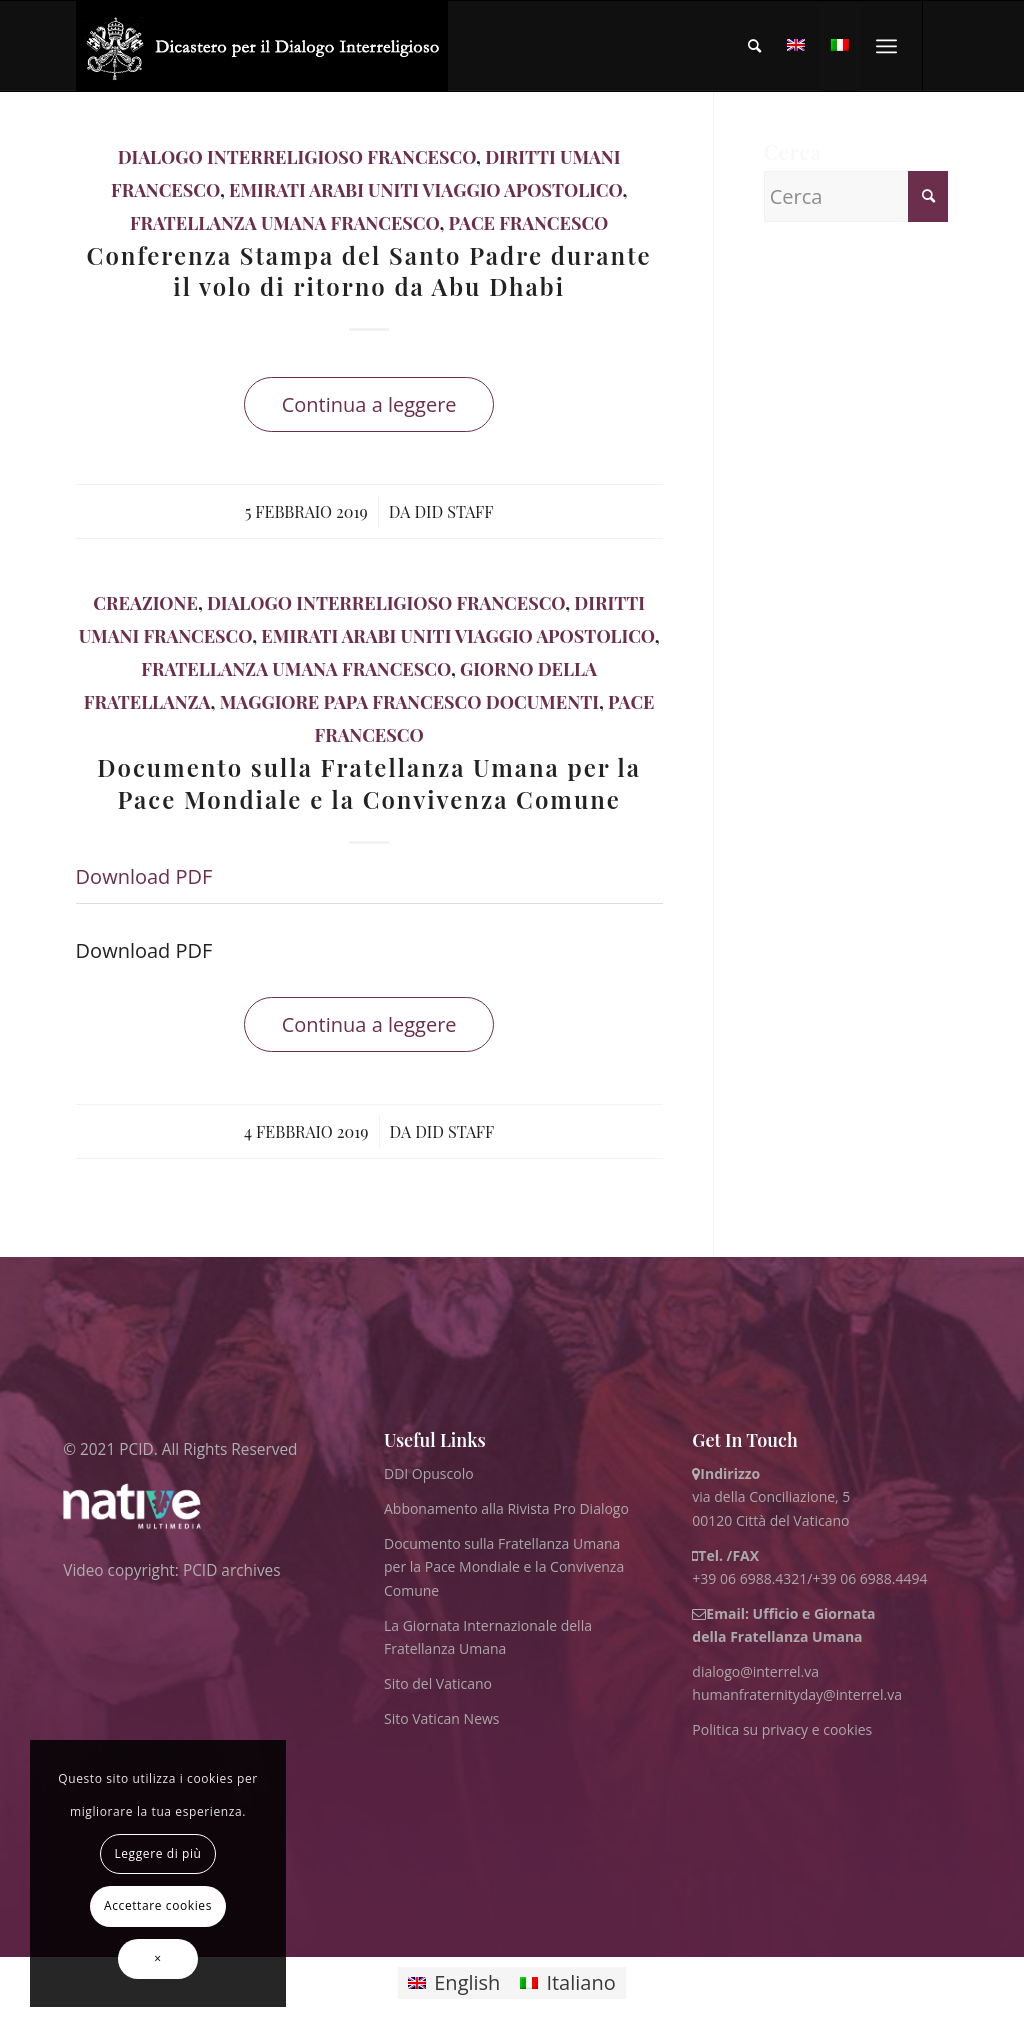 This screenshot has height=2037, width=1024. What do you see at coordinates (870, 1578) in the screenshot?
I see `+39 06 6988.4494` at bounding box center [870, 1578].